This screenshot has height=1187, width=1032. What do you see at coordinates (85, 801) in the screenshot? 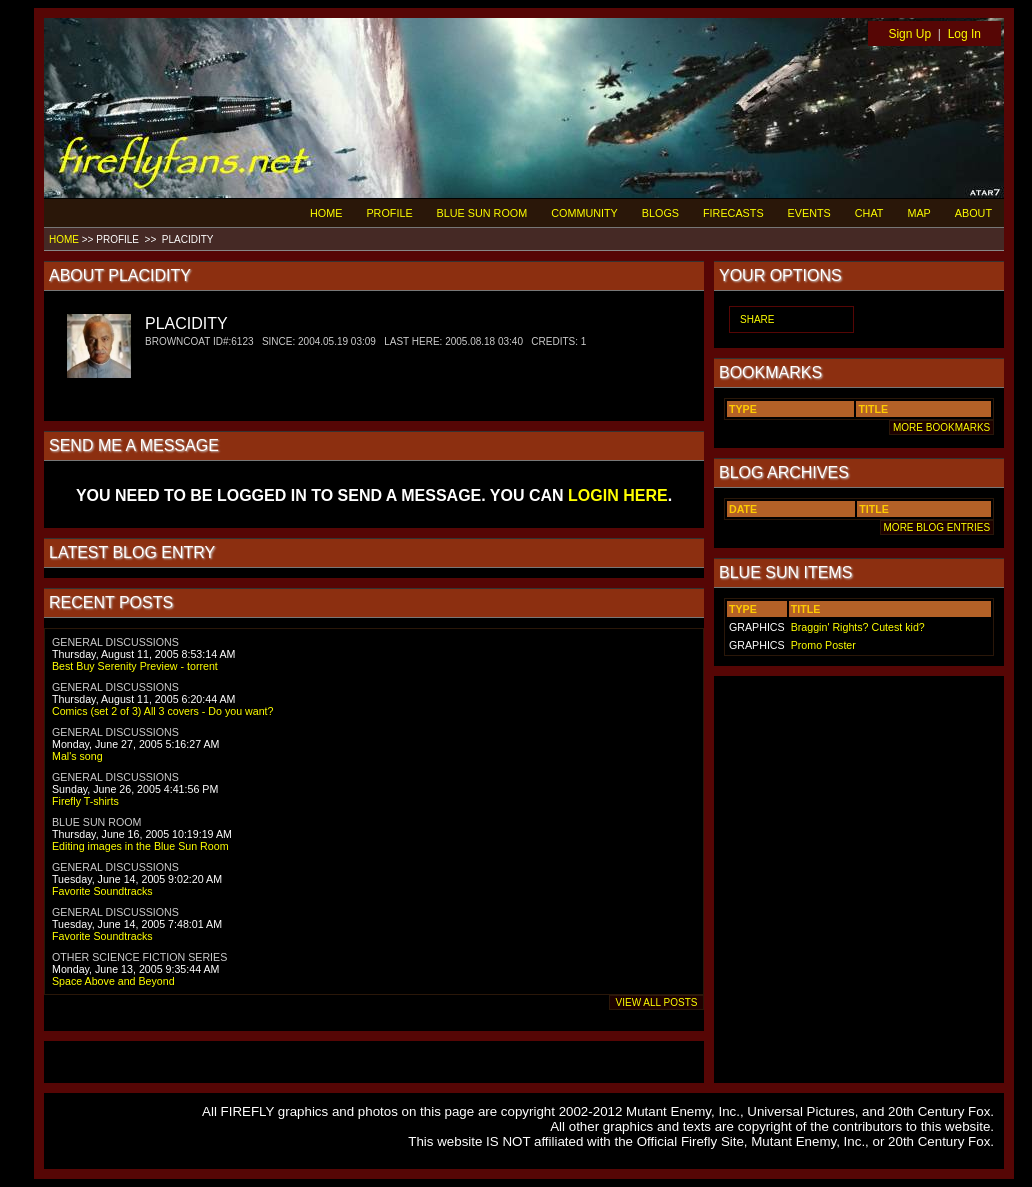
I see `Firefly T-shirts` at bounding box center [85, 801].